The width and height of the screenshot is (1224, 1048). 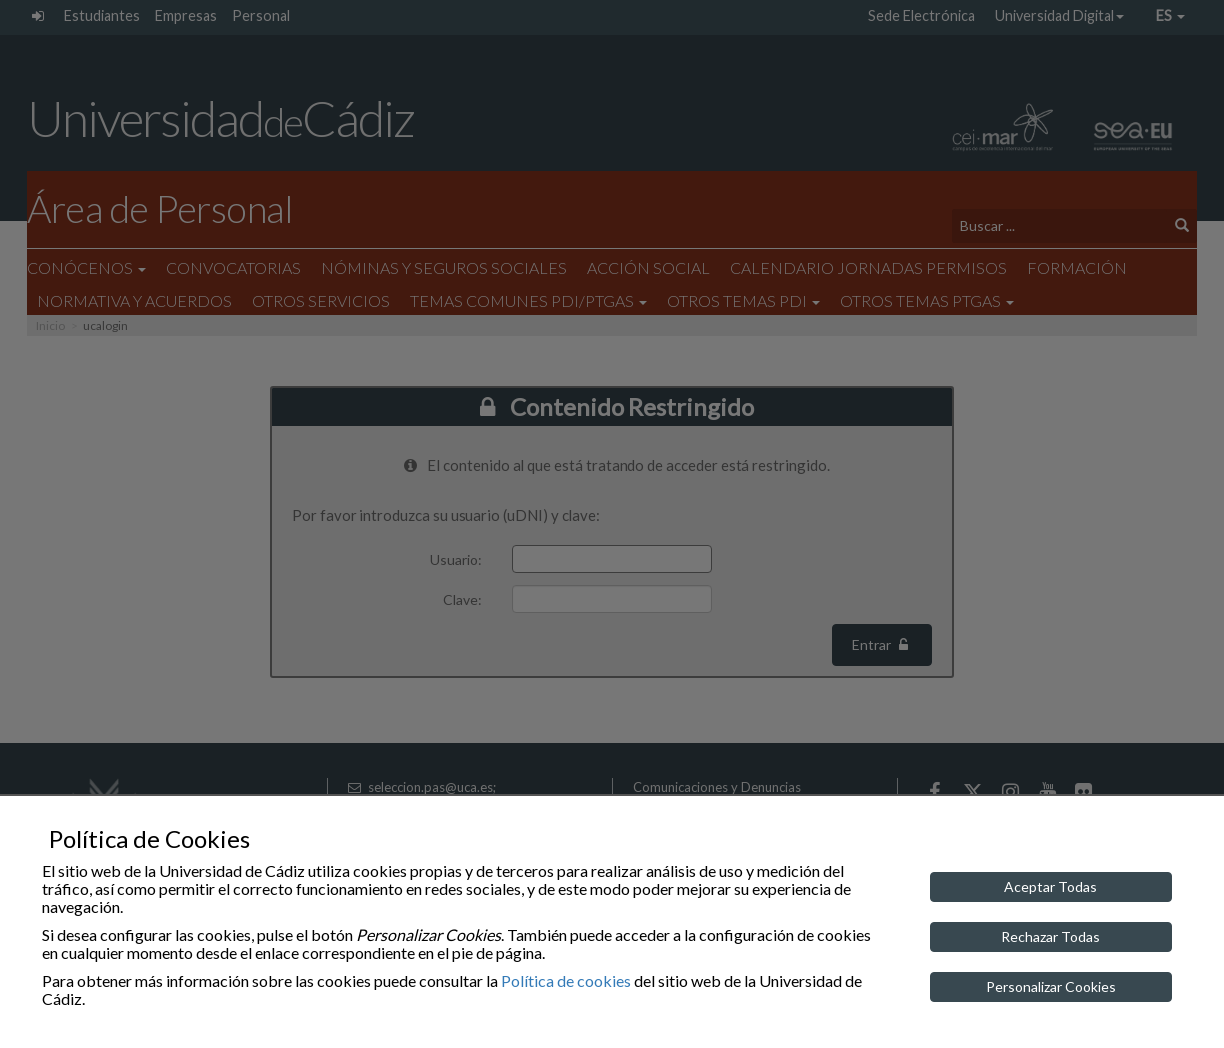 I want to click on Rechazar Todas, so click(x=1050, y=936).